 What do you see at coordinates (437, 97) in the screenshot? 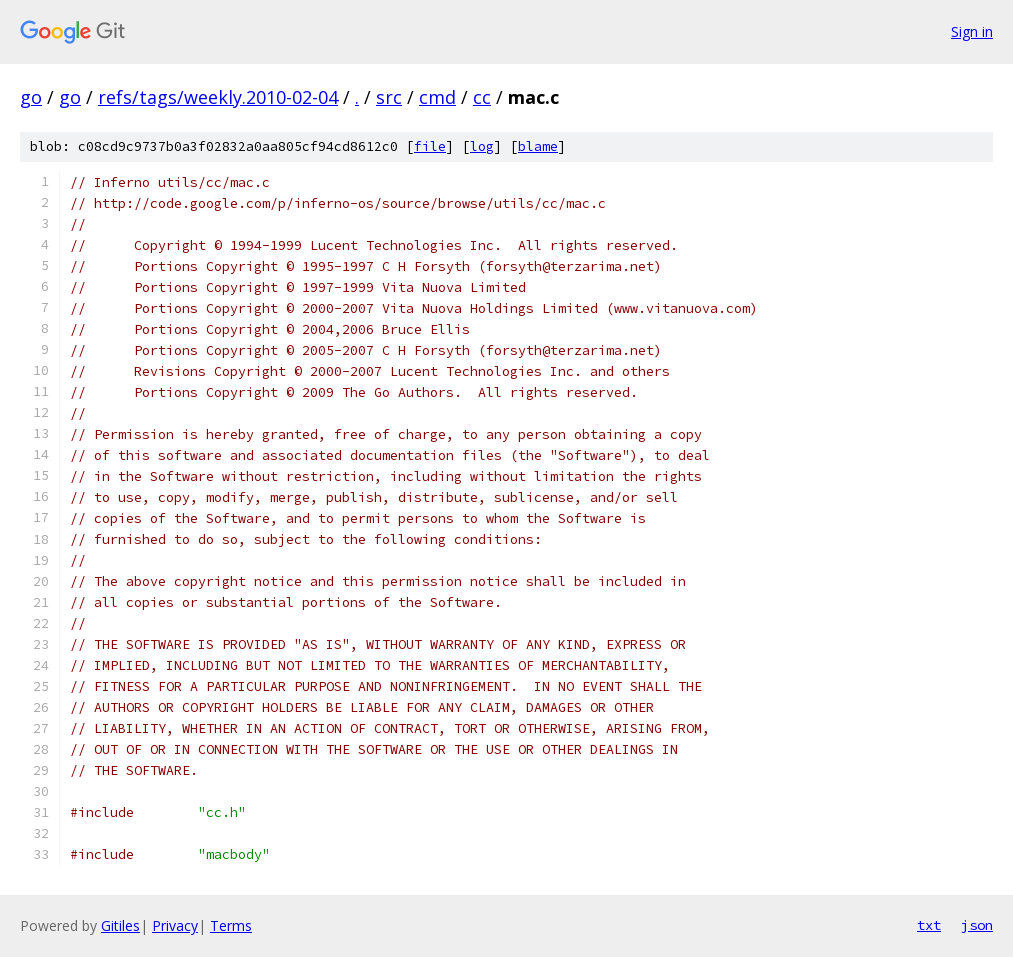
I see `cmd` at bounding box center [437, 97].